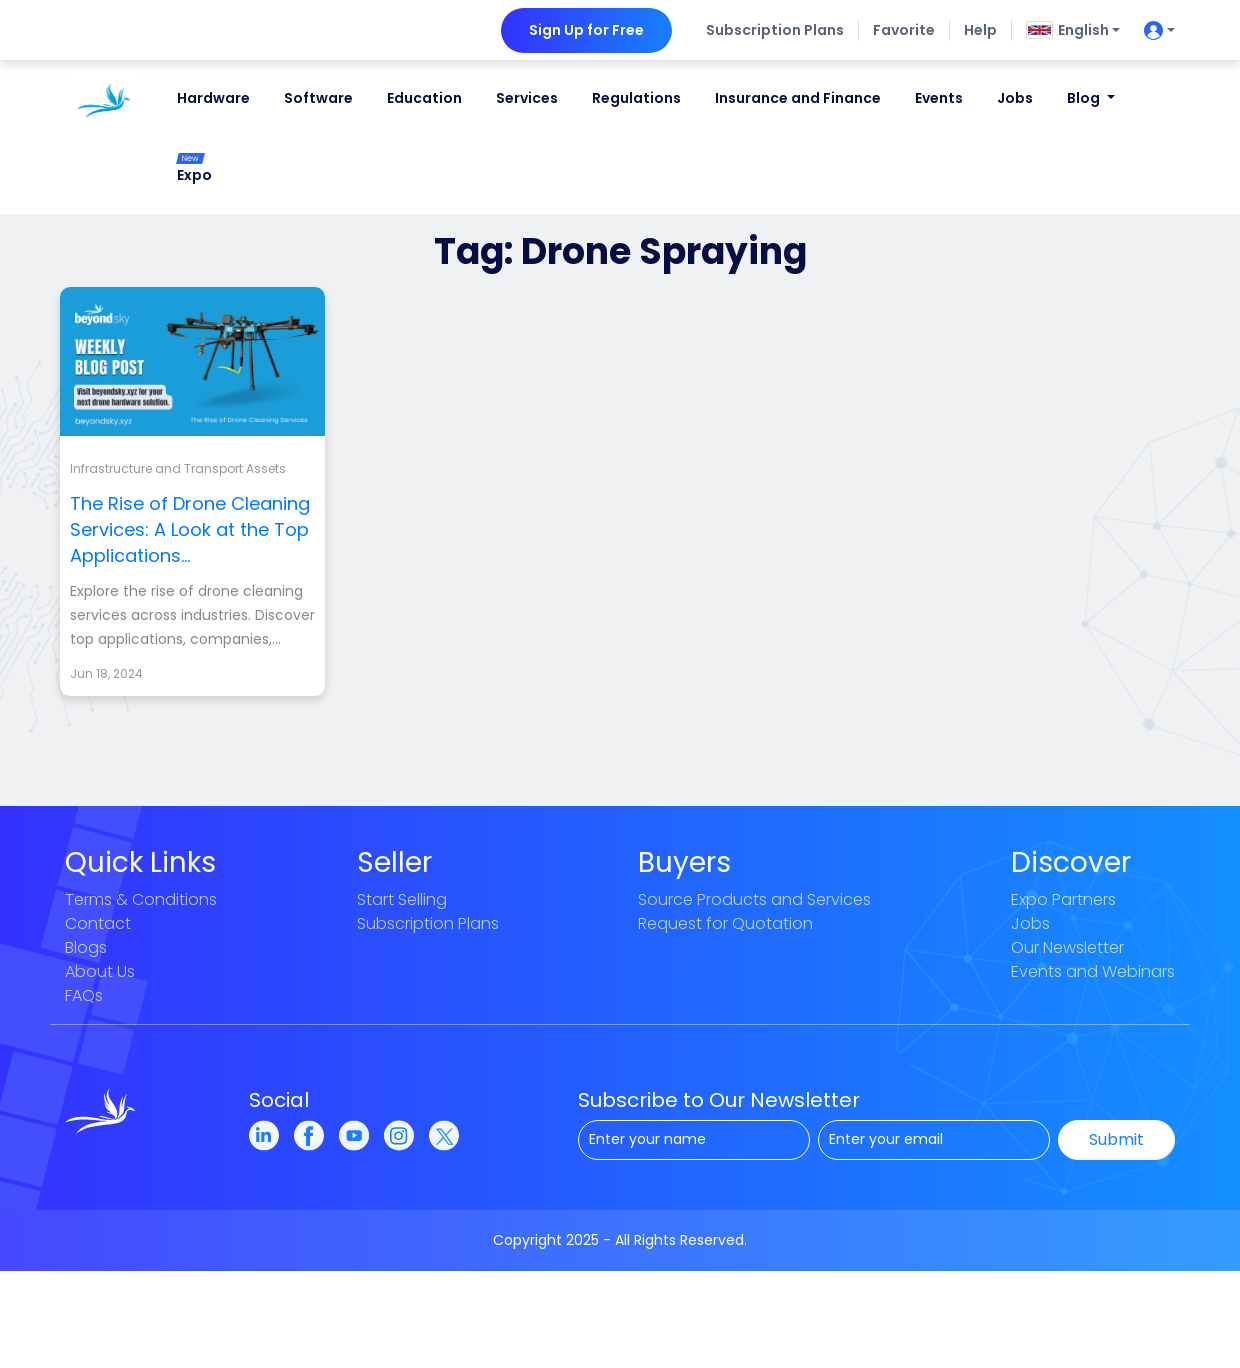  Describe the element at coordinates (318, 98) in the screenshot. I see `Software` at that location.